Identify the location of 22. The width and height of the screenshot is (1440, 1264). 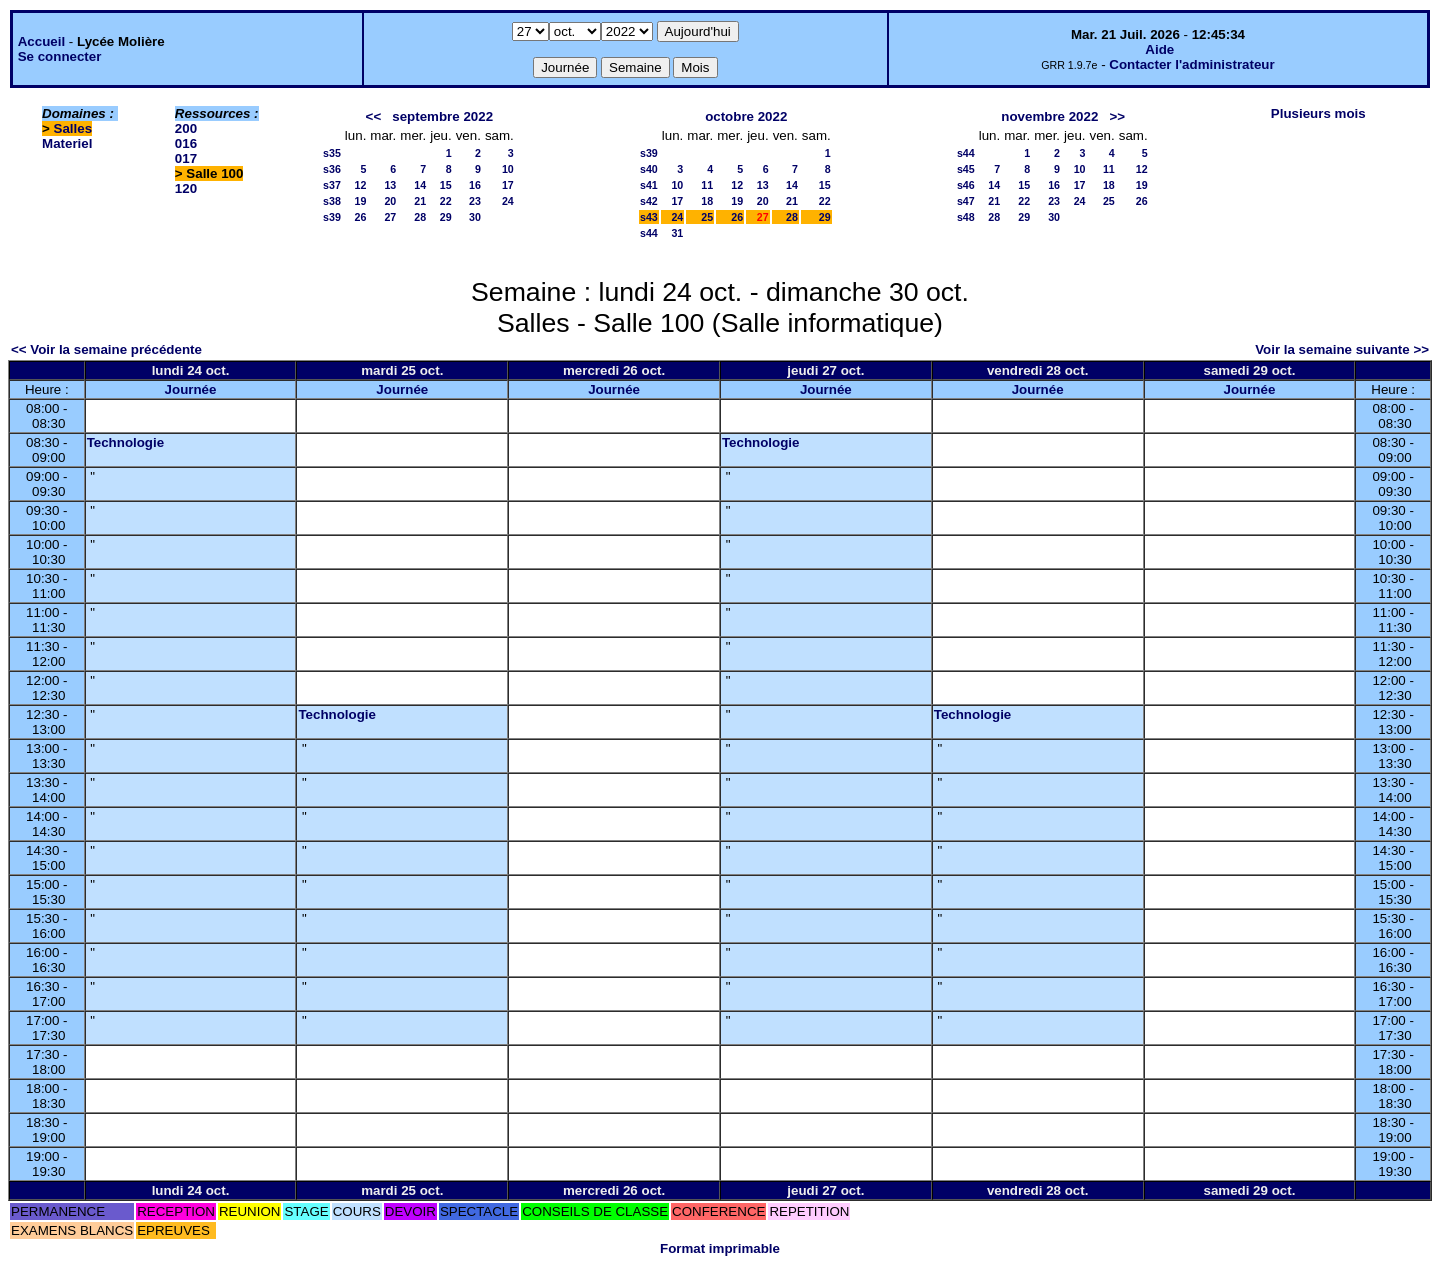
(446, 201).